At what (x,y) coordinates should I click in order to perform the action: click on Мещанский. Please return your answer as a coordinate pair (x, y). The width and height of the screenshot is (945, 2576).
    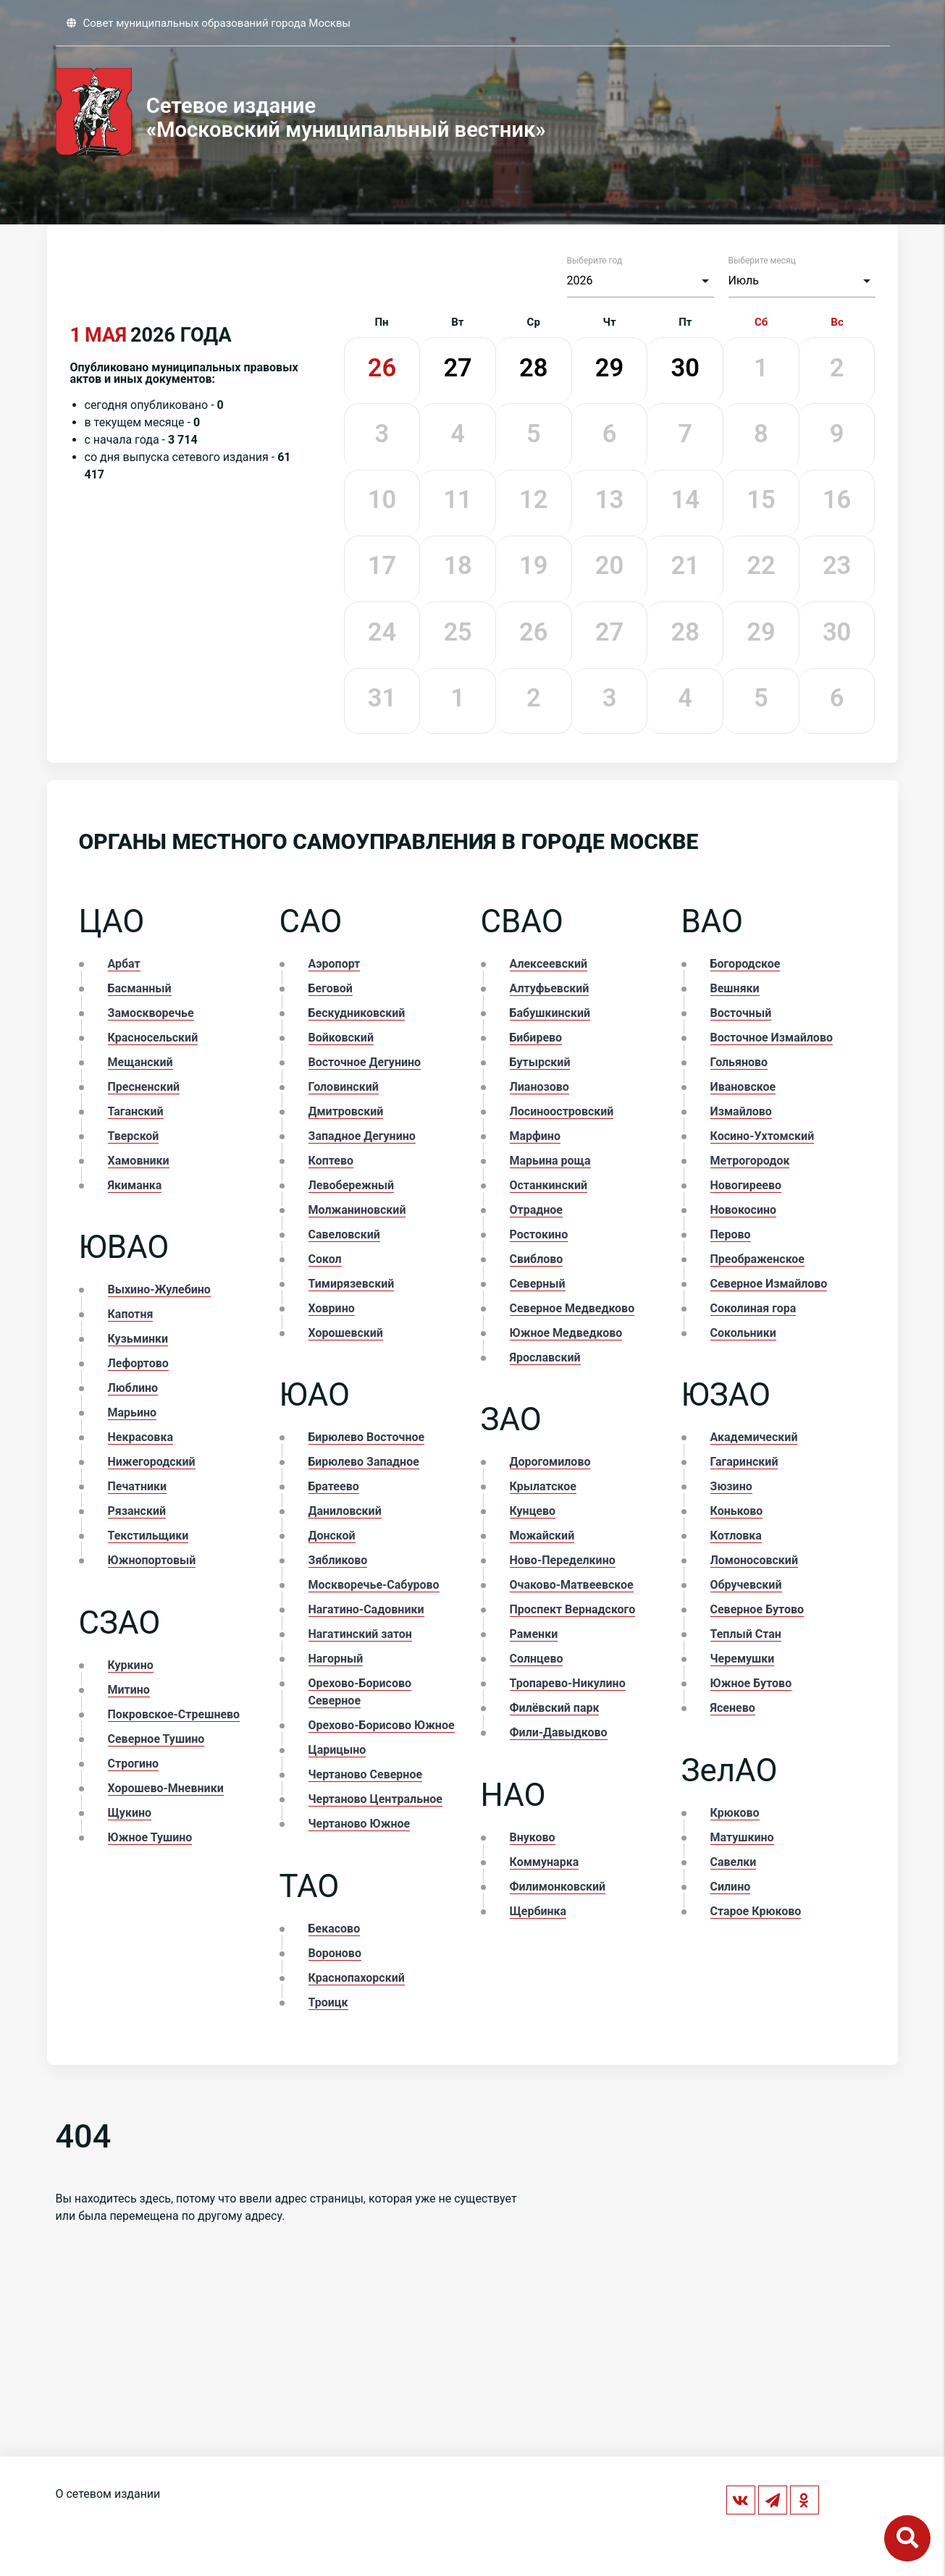
    Looking at the image, I should click on (140, 1062).